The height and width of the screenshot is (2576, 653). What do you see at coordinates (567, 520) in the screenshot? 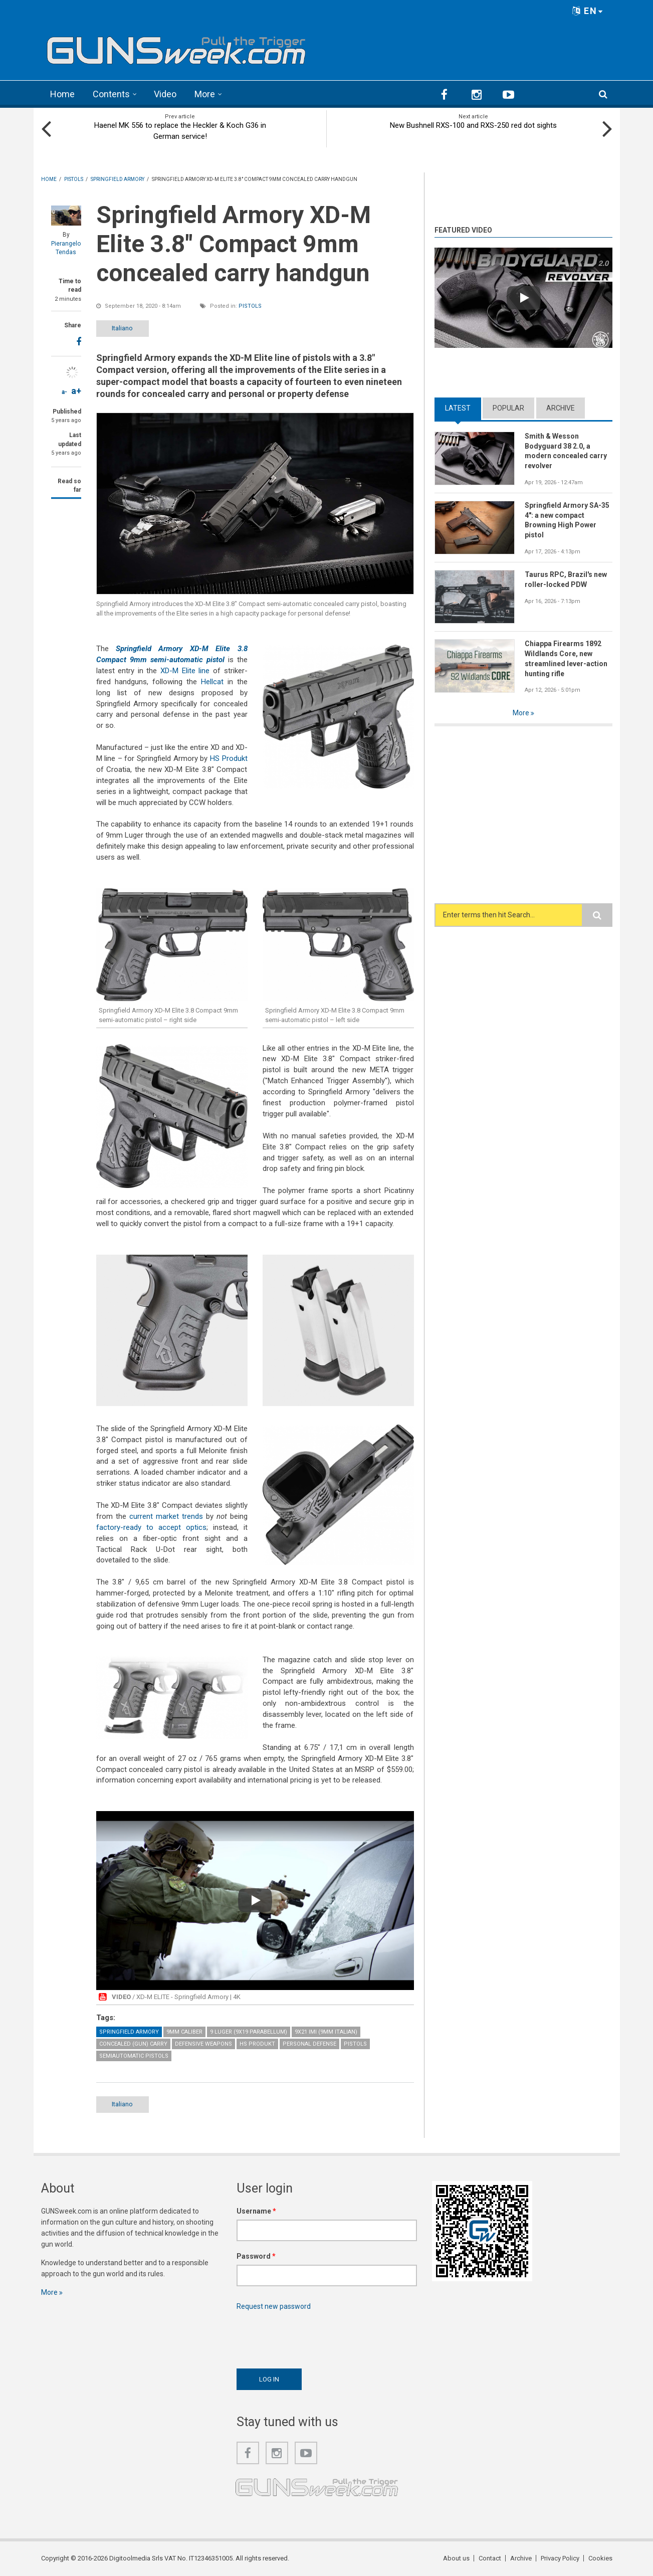
I see `Springfield Armory SA-35 4": a new compact Browning High Power pistol` at bounding box center [567, 520].